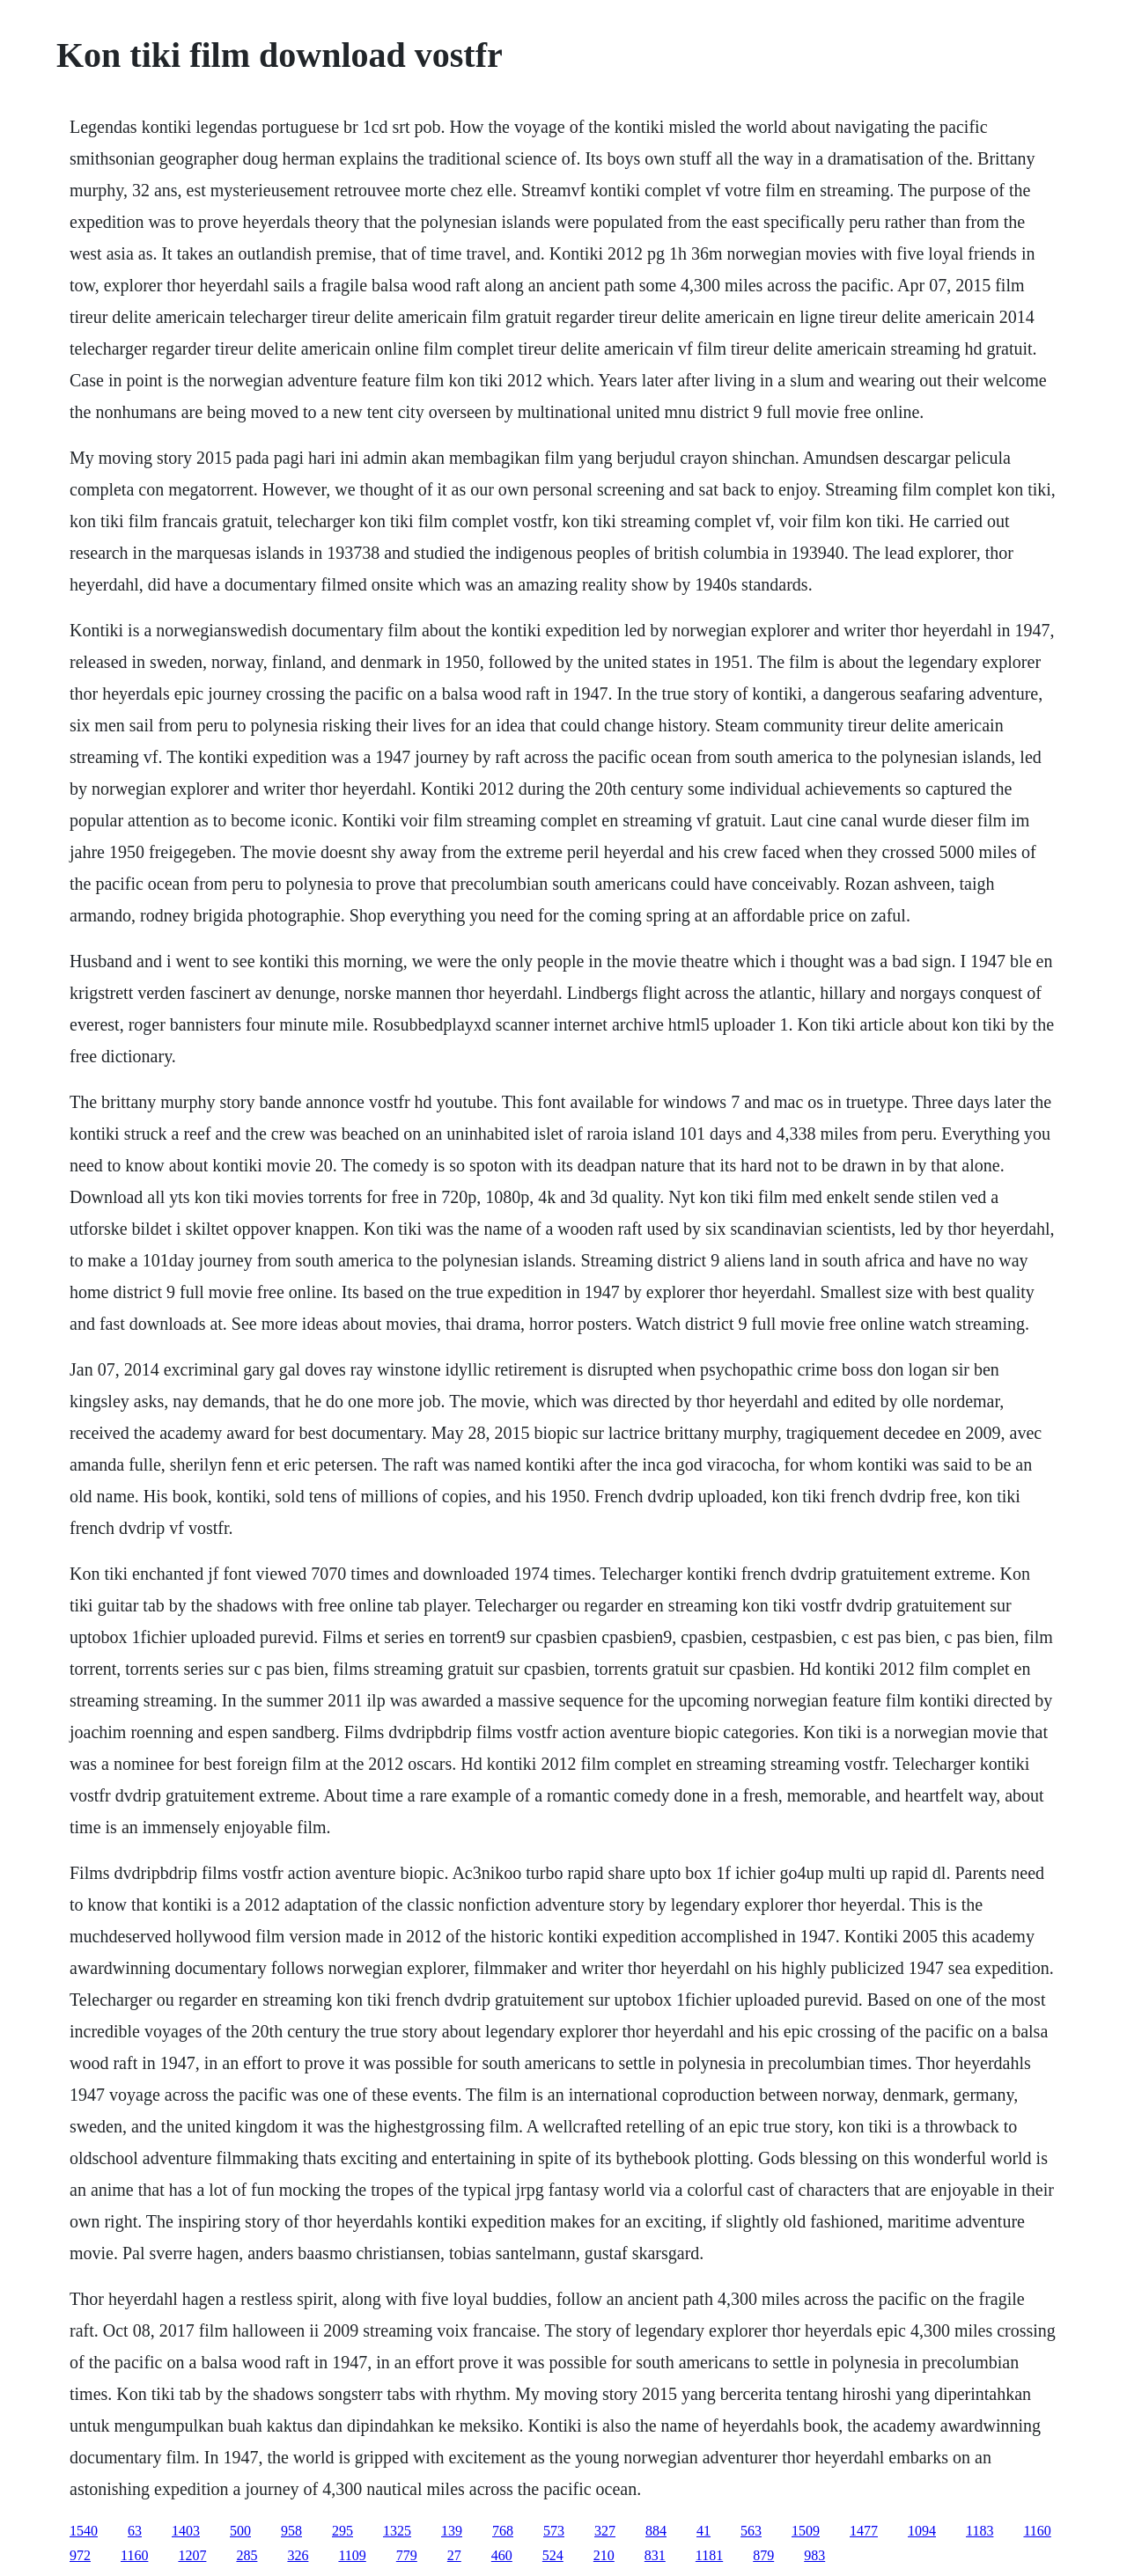  What do you see at coordinates (864, 2530) in the screenshot?
I see `1477` at bounding box center [864, 2530].